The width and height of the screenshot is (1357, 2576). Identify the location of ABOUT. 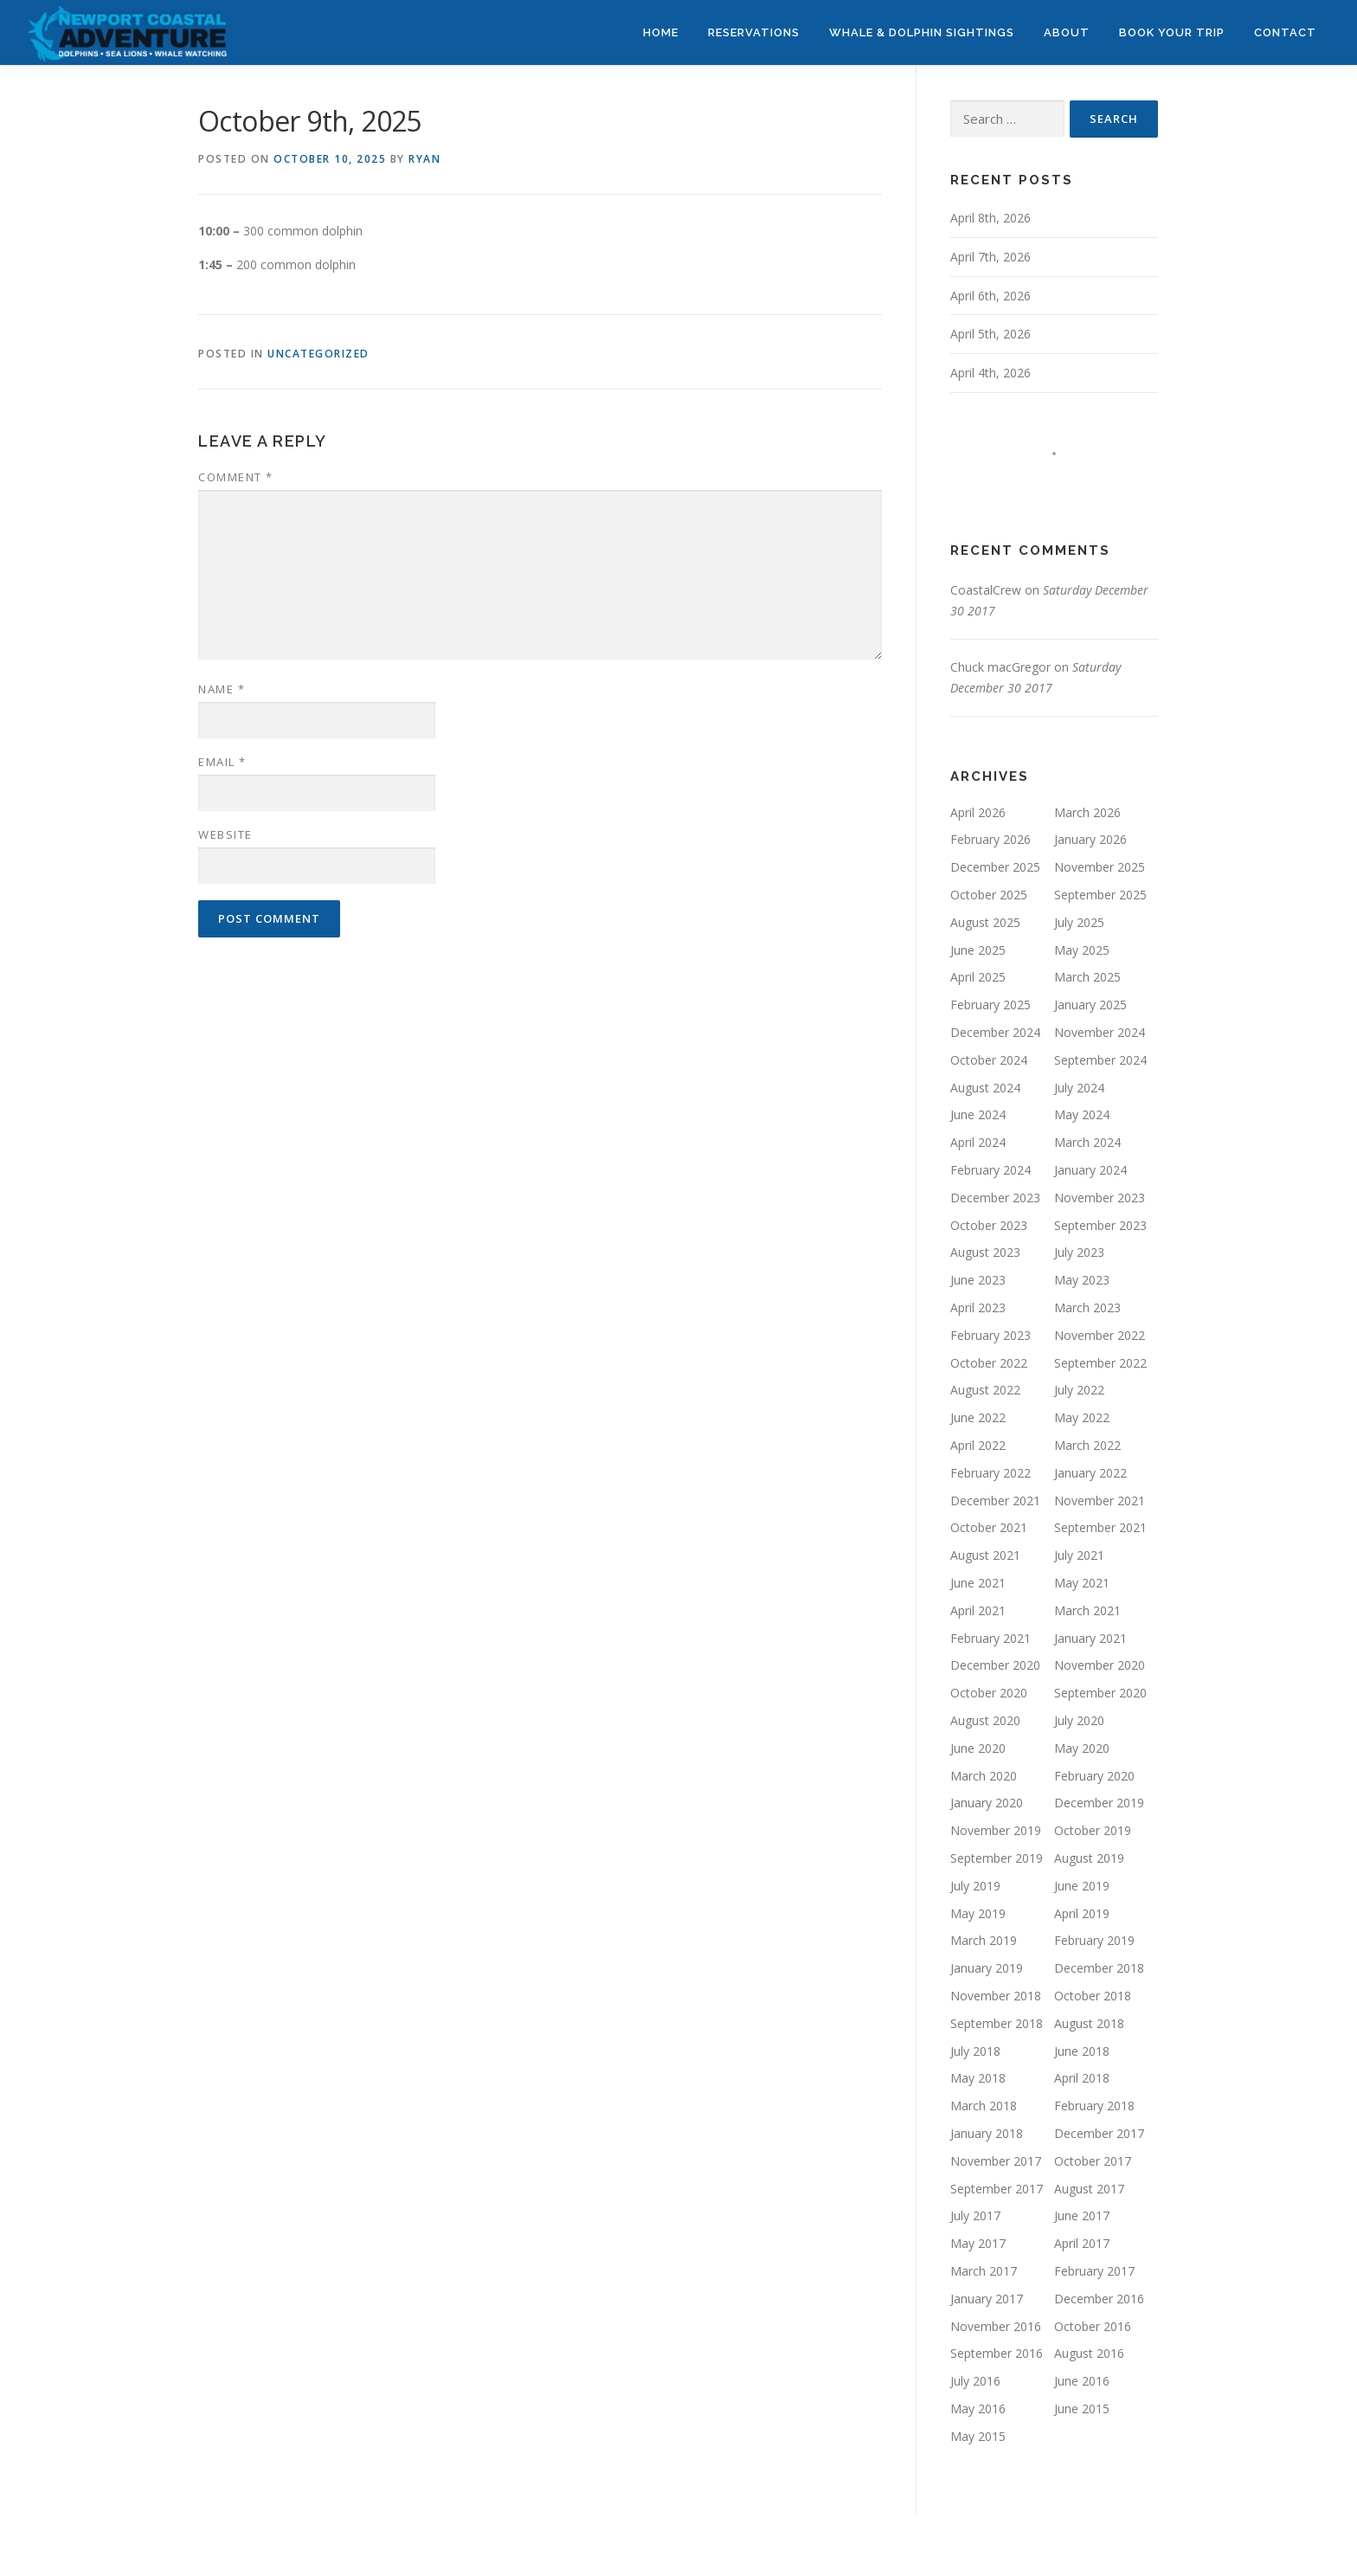
(1067, 32).